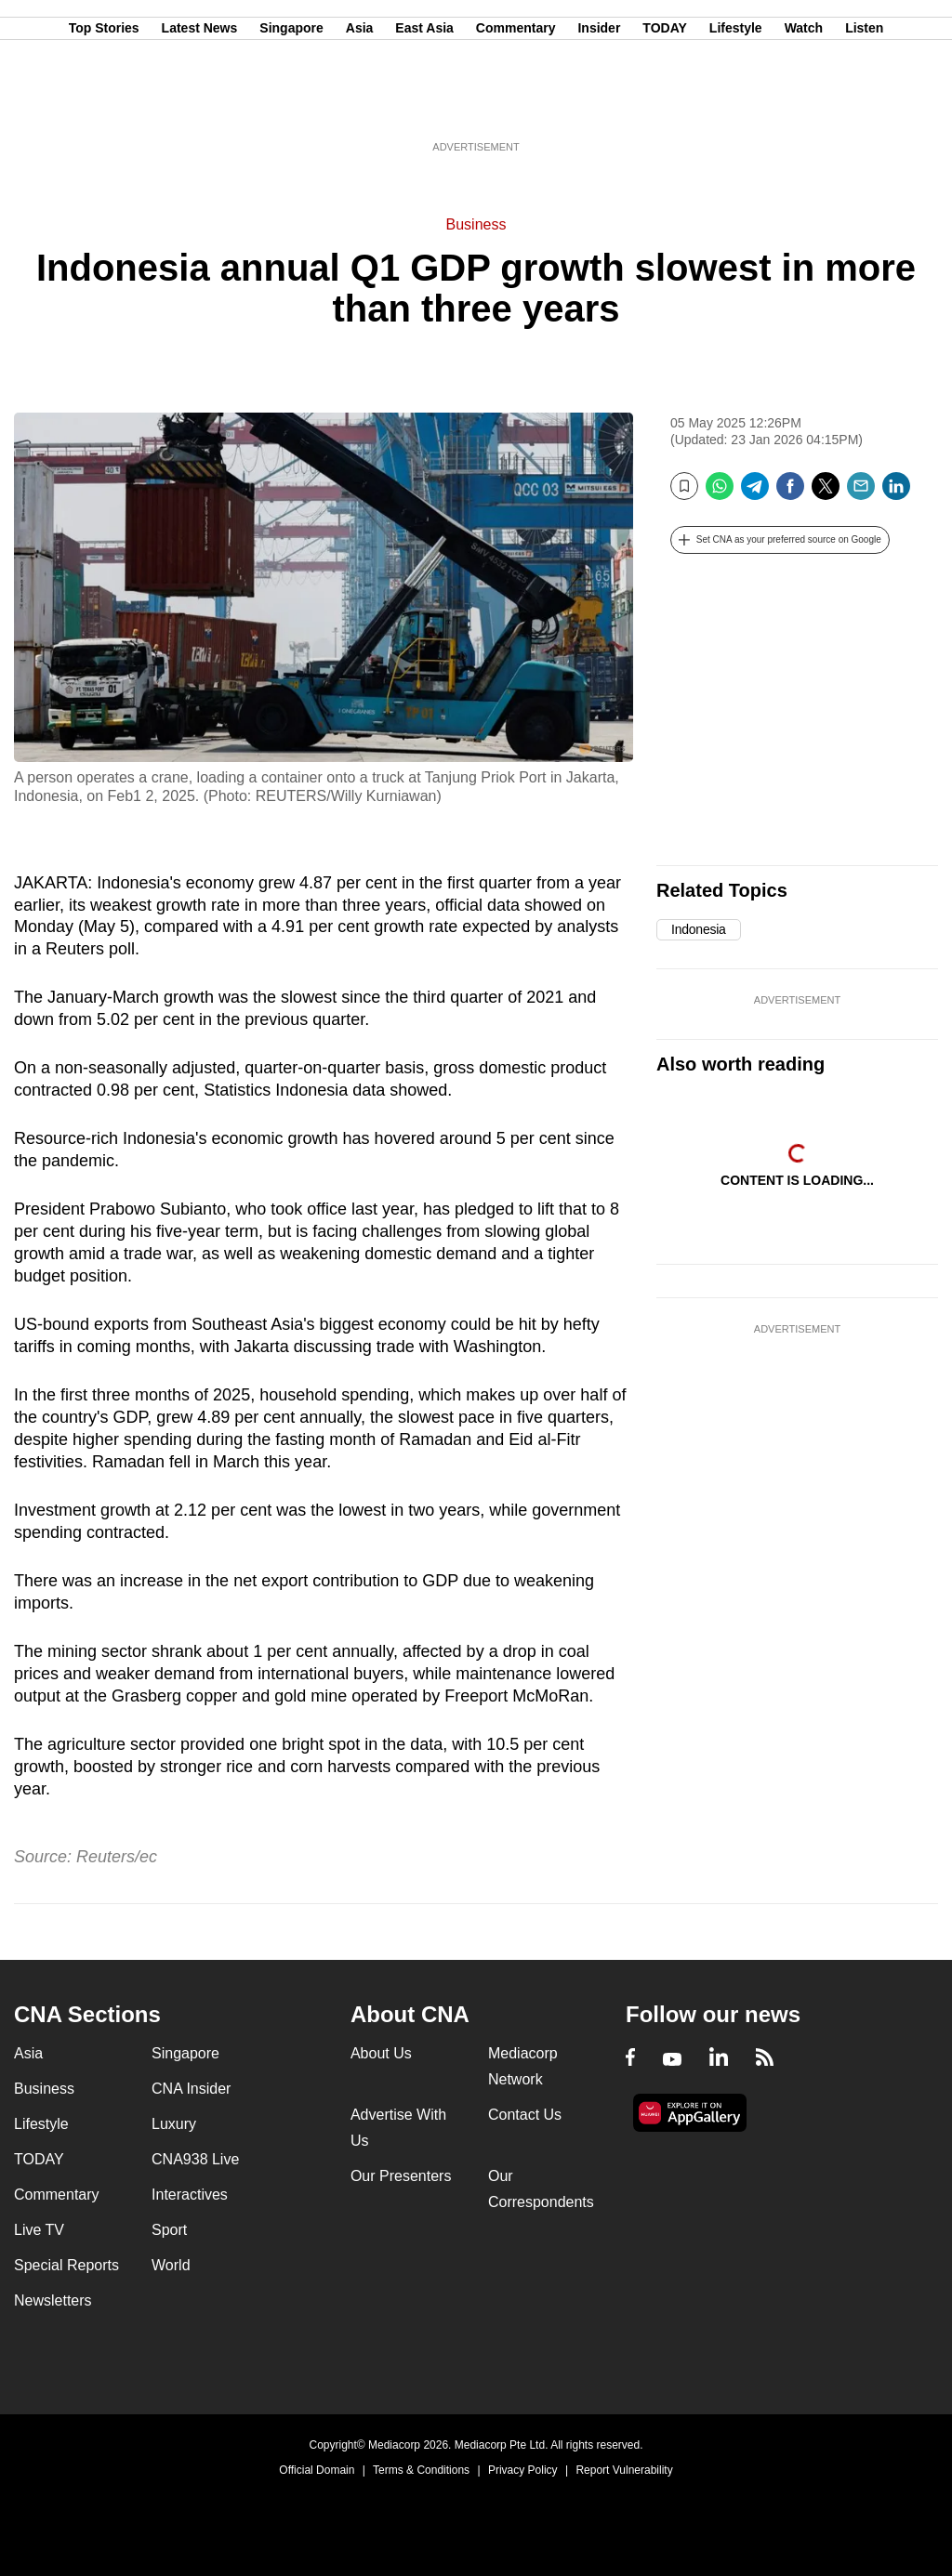  Describe the element at coordinates (381, 2053) in the screenshot. I see `About Us` at that location.